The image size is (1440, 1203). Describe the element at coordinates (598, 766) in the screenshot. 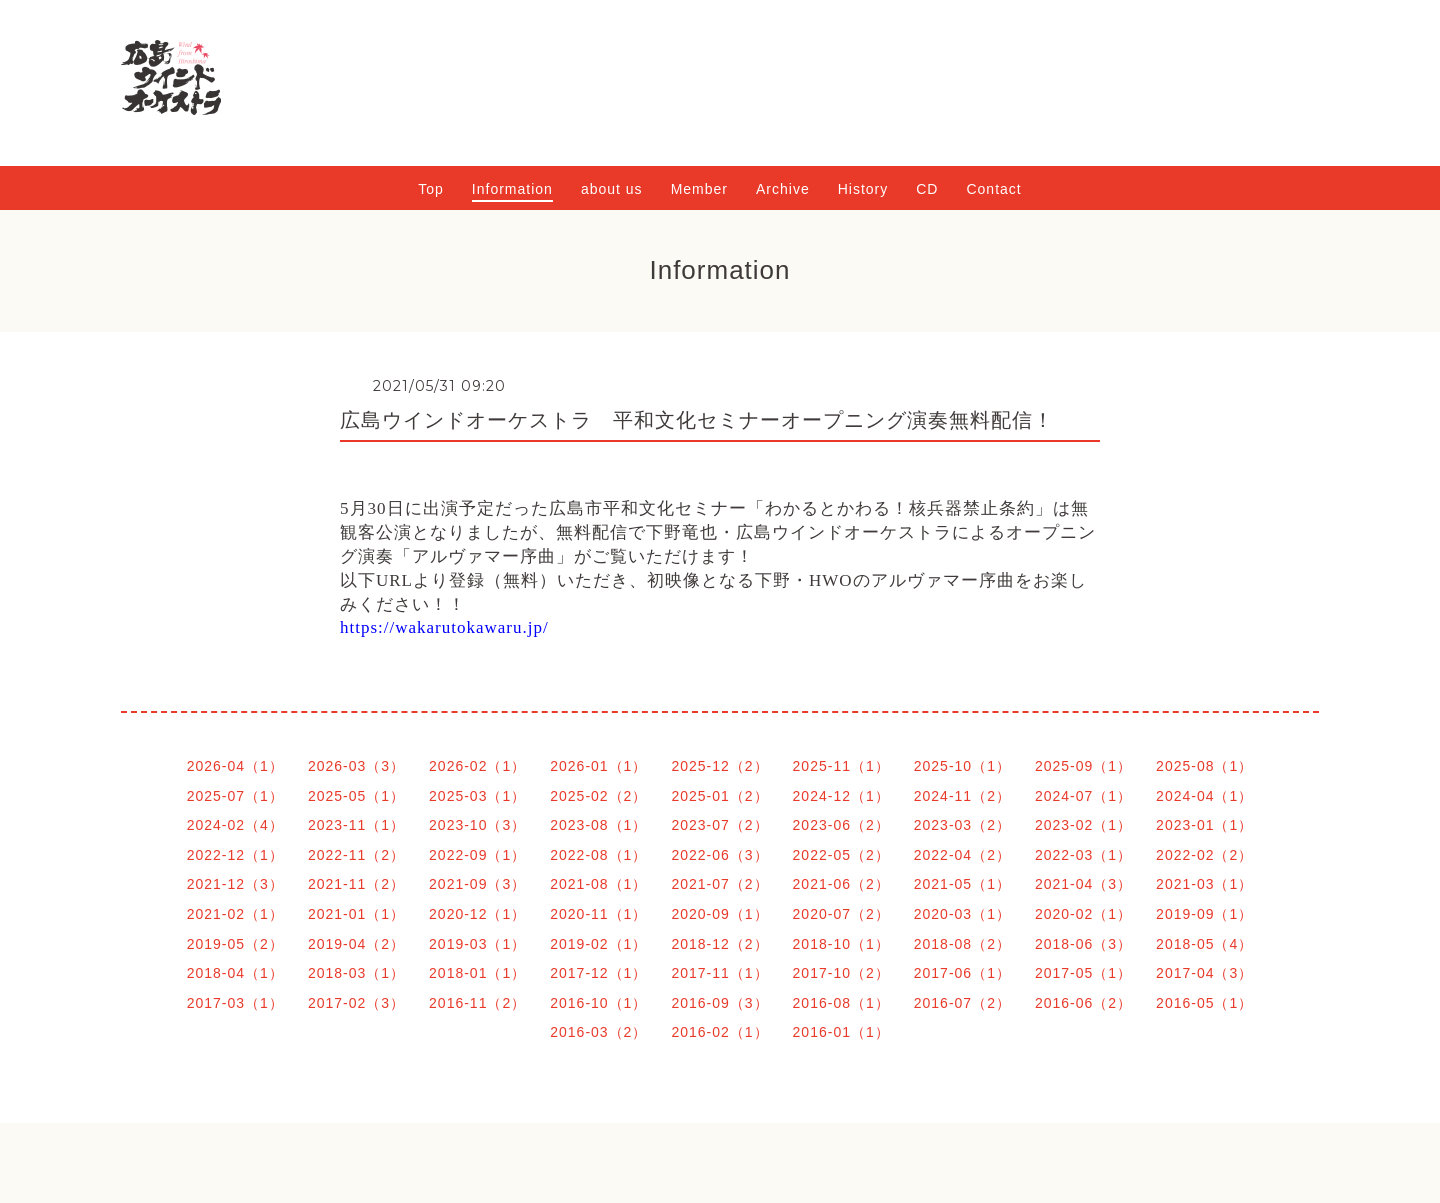

I see `2026-01（1）` at that location.